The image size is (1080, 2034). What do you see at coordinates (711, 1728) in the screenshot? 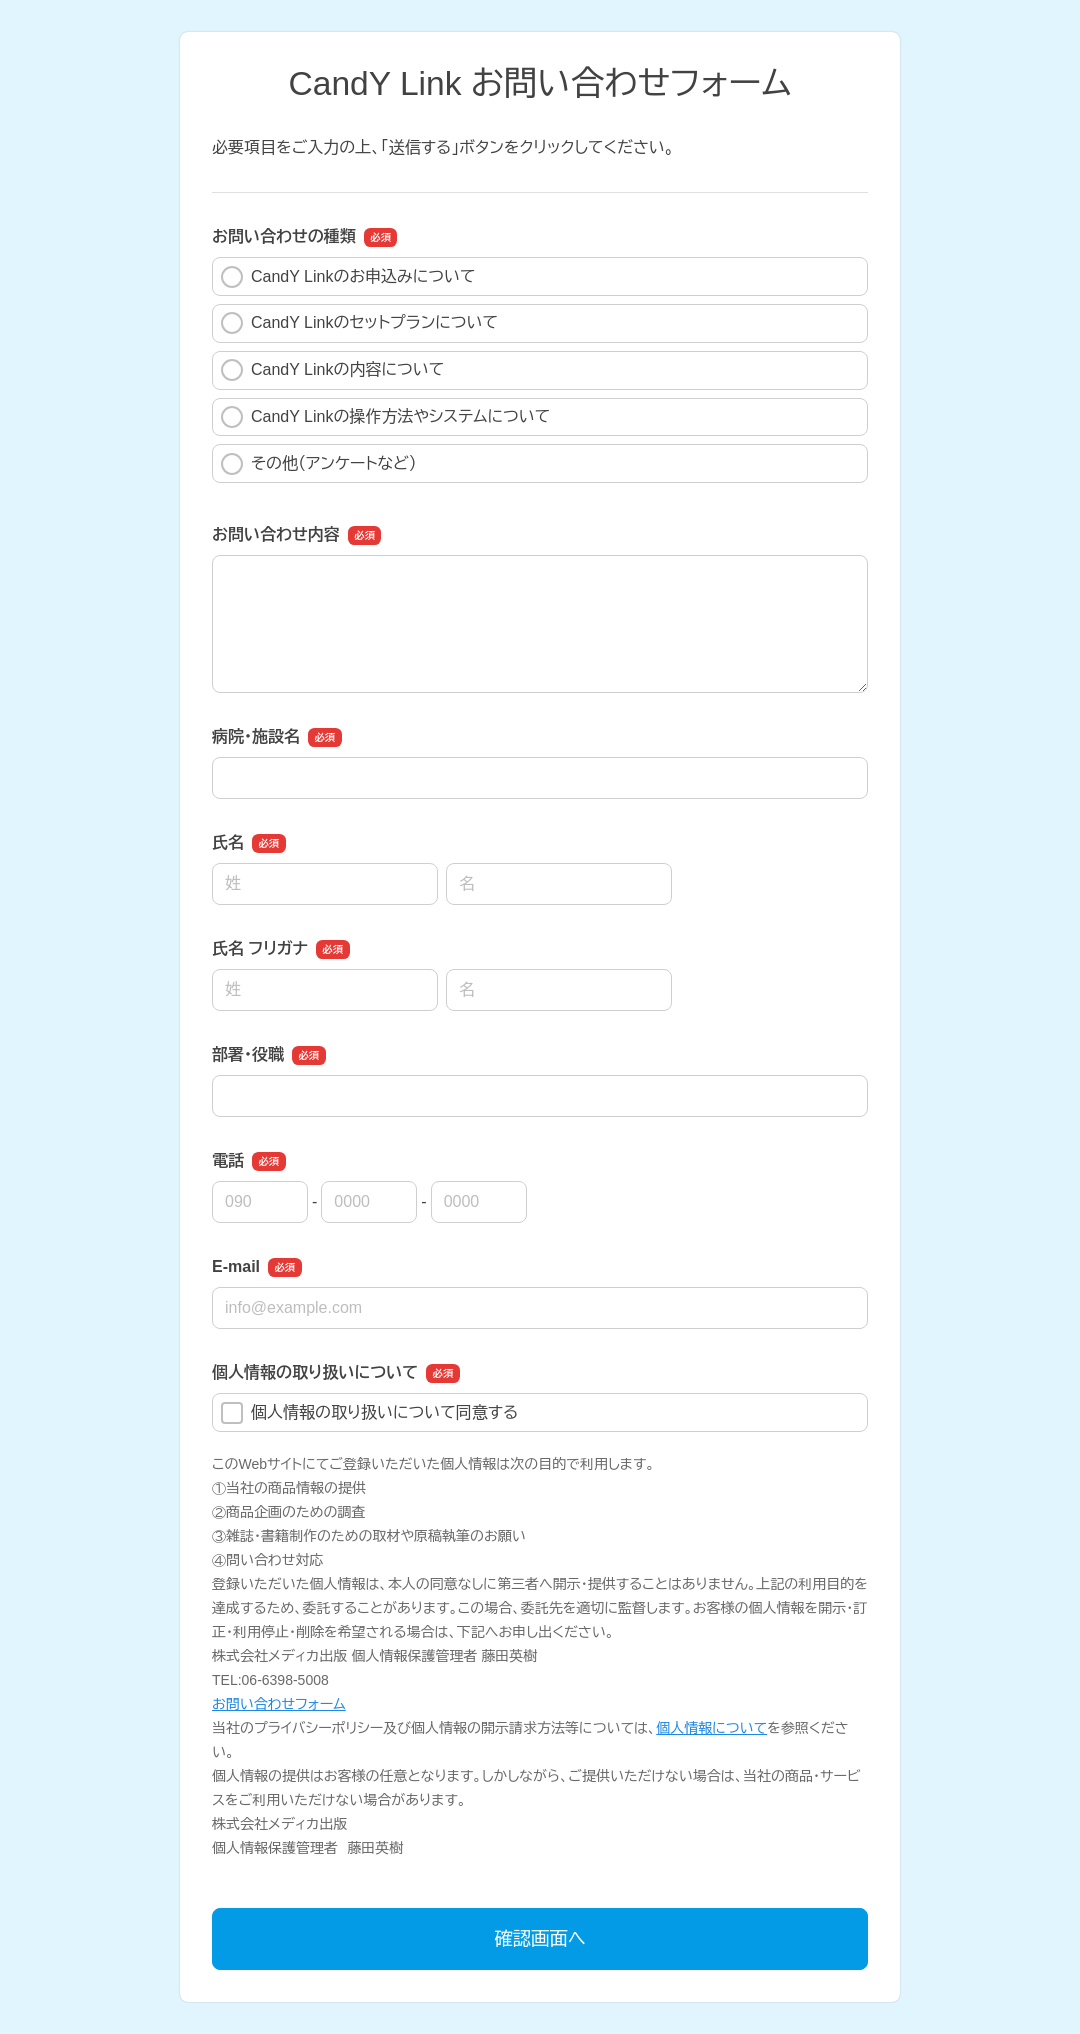
I see `個人情報について` at bounding box center [711, 1728].